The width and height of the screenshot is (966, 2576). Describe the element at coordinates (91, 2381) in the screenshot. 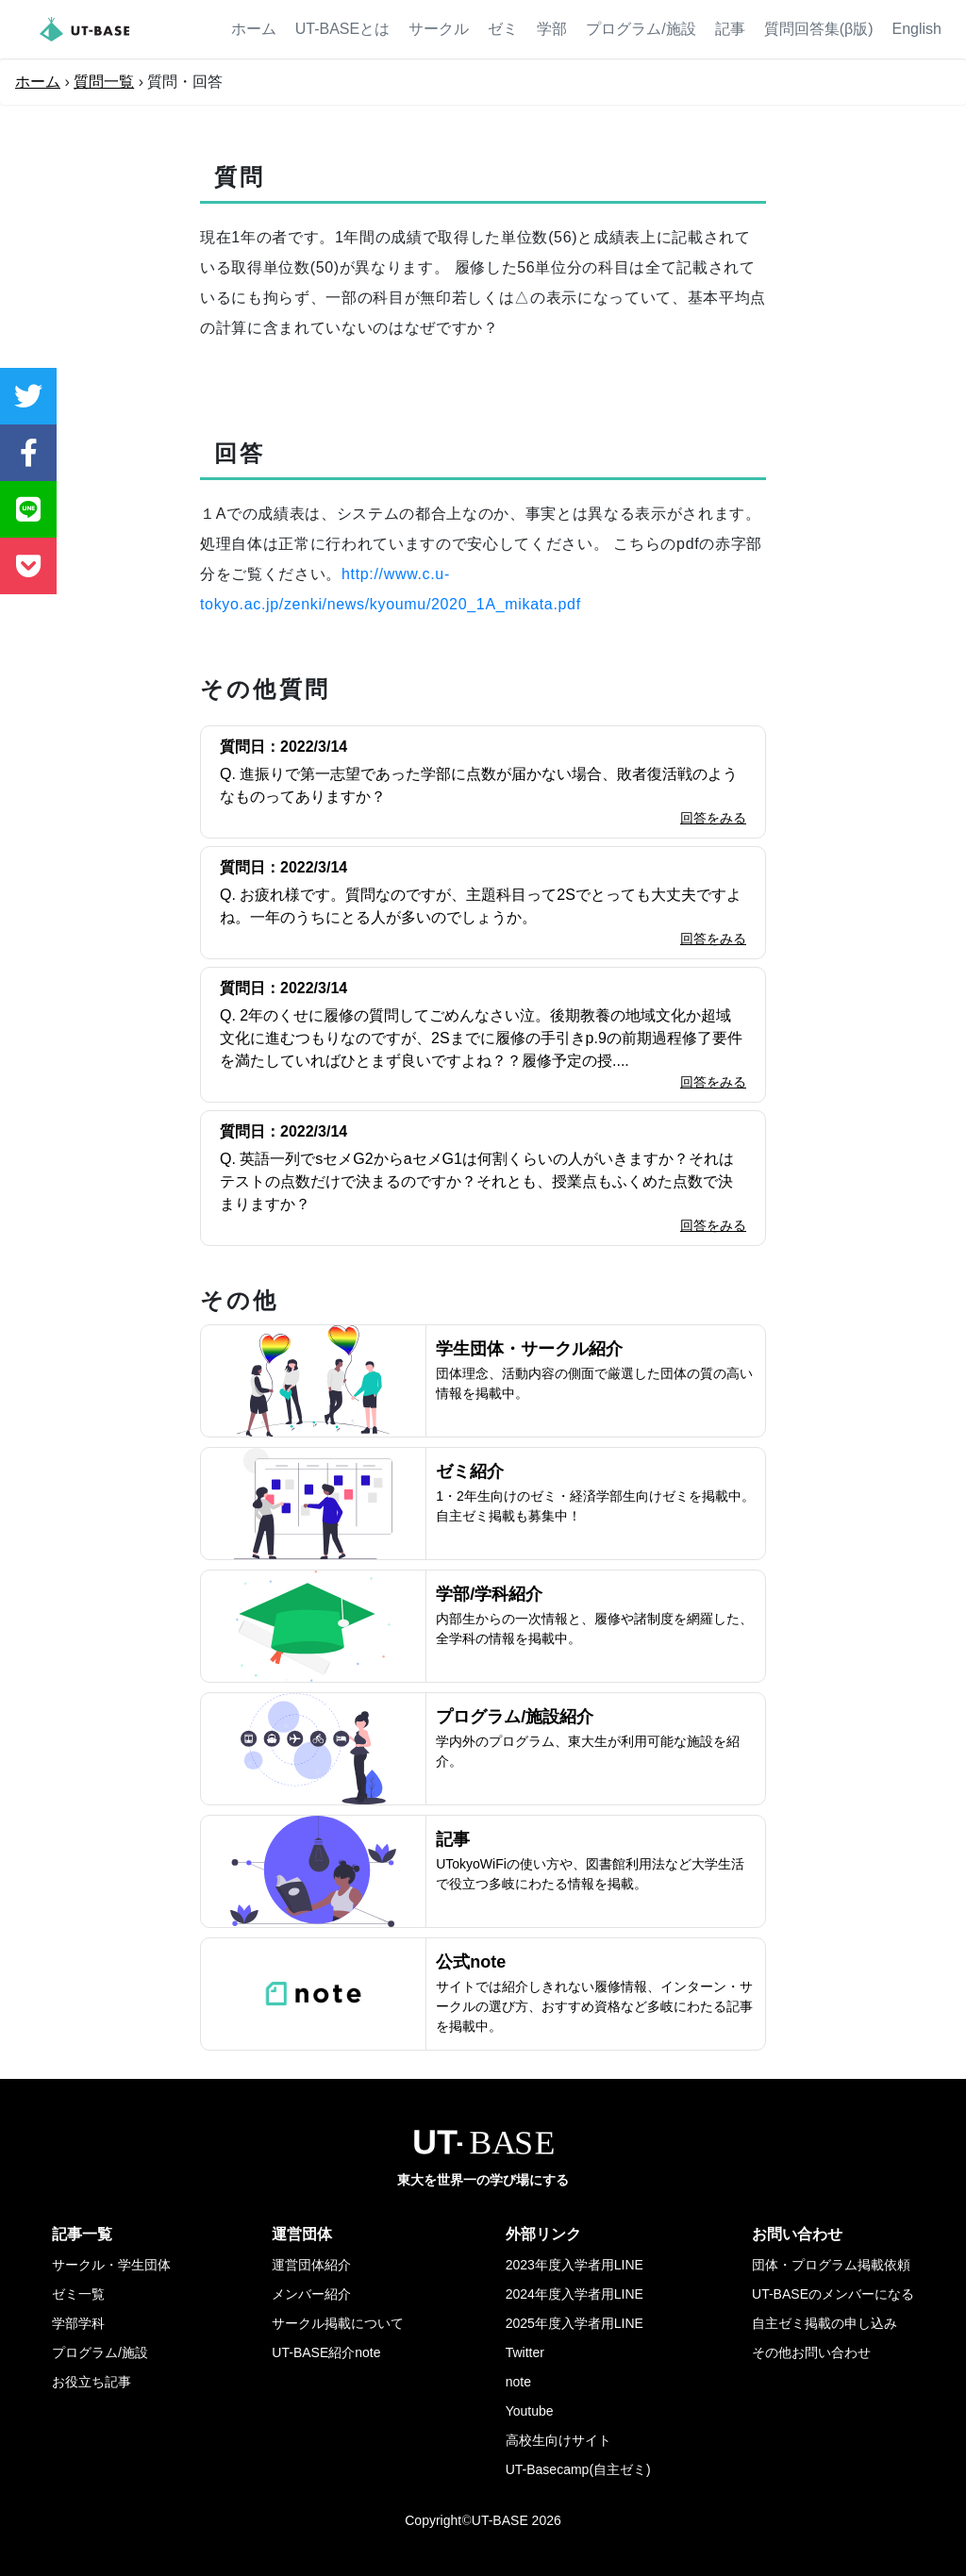

I see `お役立ち記事` at that location.